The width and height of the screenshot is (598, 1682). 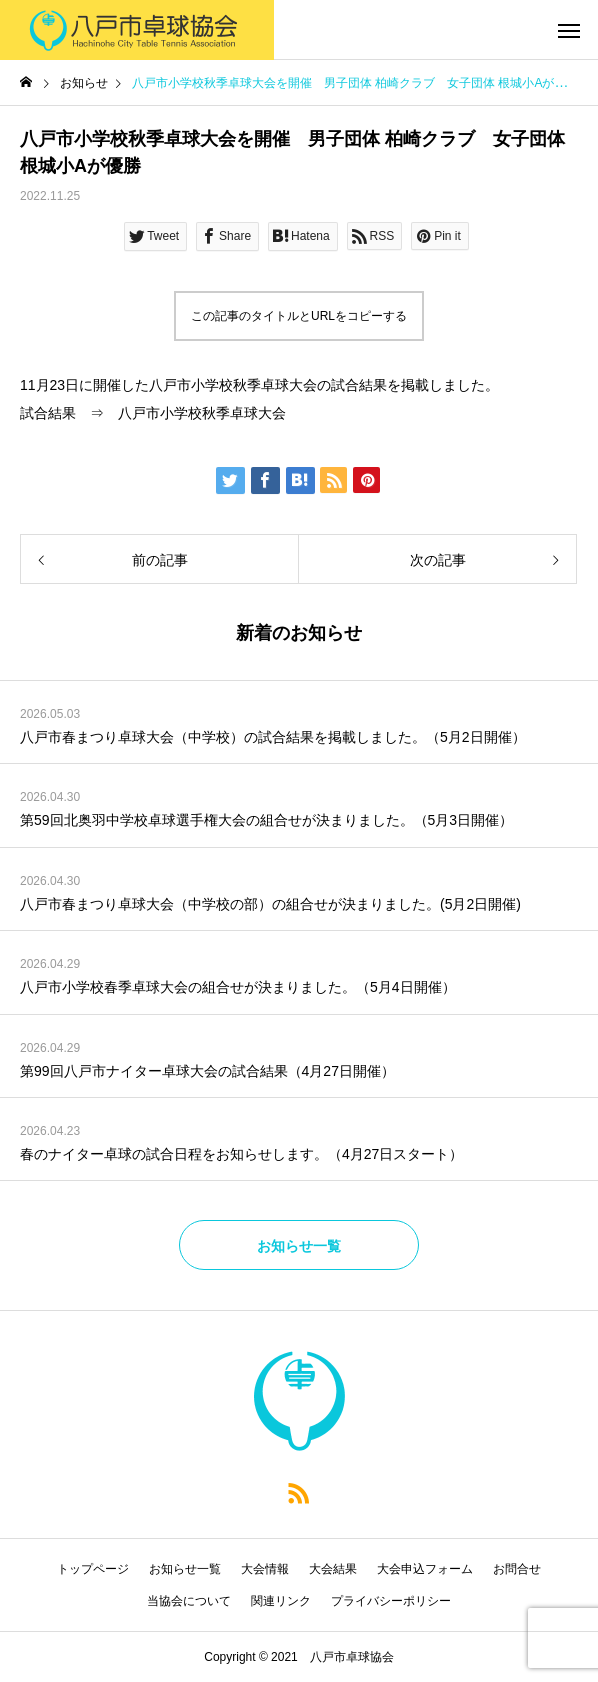 What do you see at coordinates (266, 820) in the screenshot?
I see `第59回北奥羽中学校卓球選手権大会の組合せが決まりました。（5月3日開催）` at bounding box center [266, 820].